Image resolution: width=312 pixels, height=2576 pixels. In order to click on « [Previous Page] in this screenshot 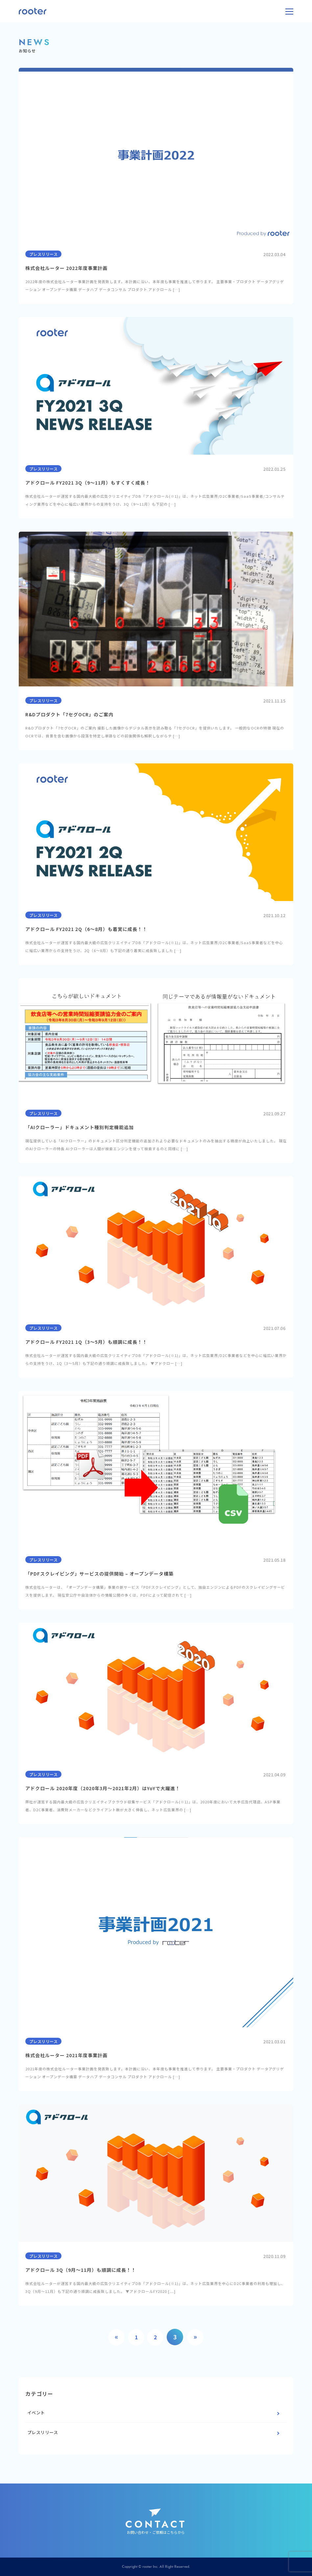, I will do `click(116, 2336)`.